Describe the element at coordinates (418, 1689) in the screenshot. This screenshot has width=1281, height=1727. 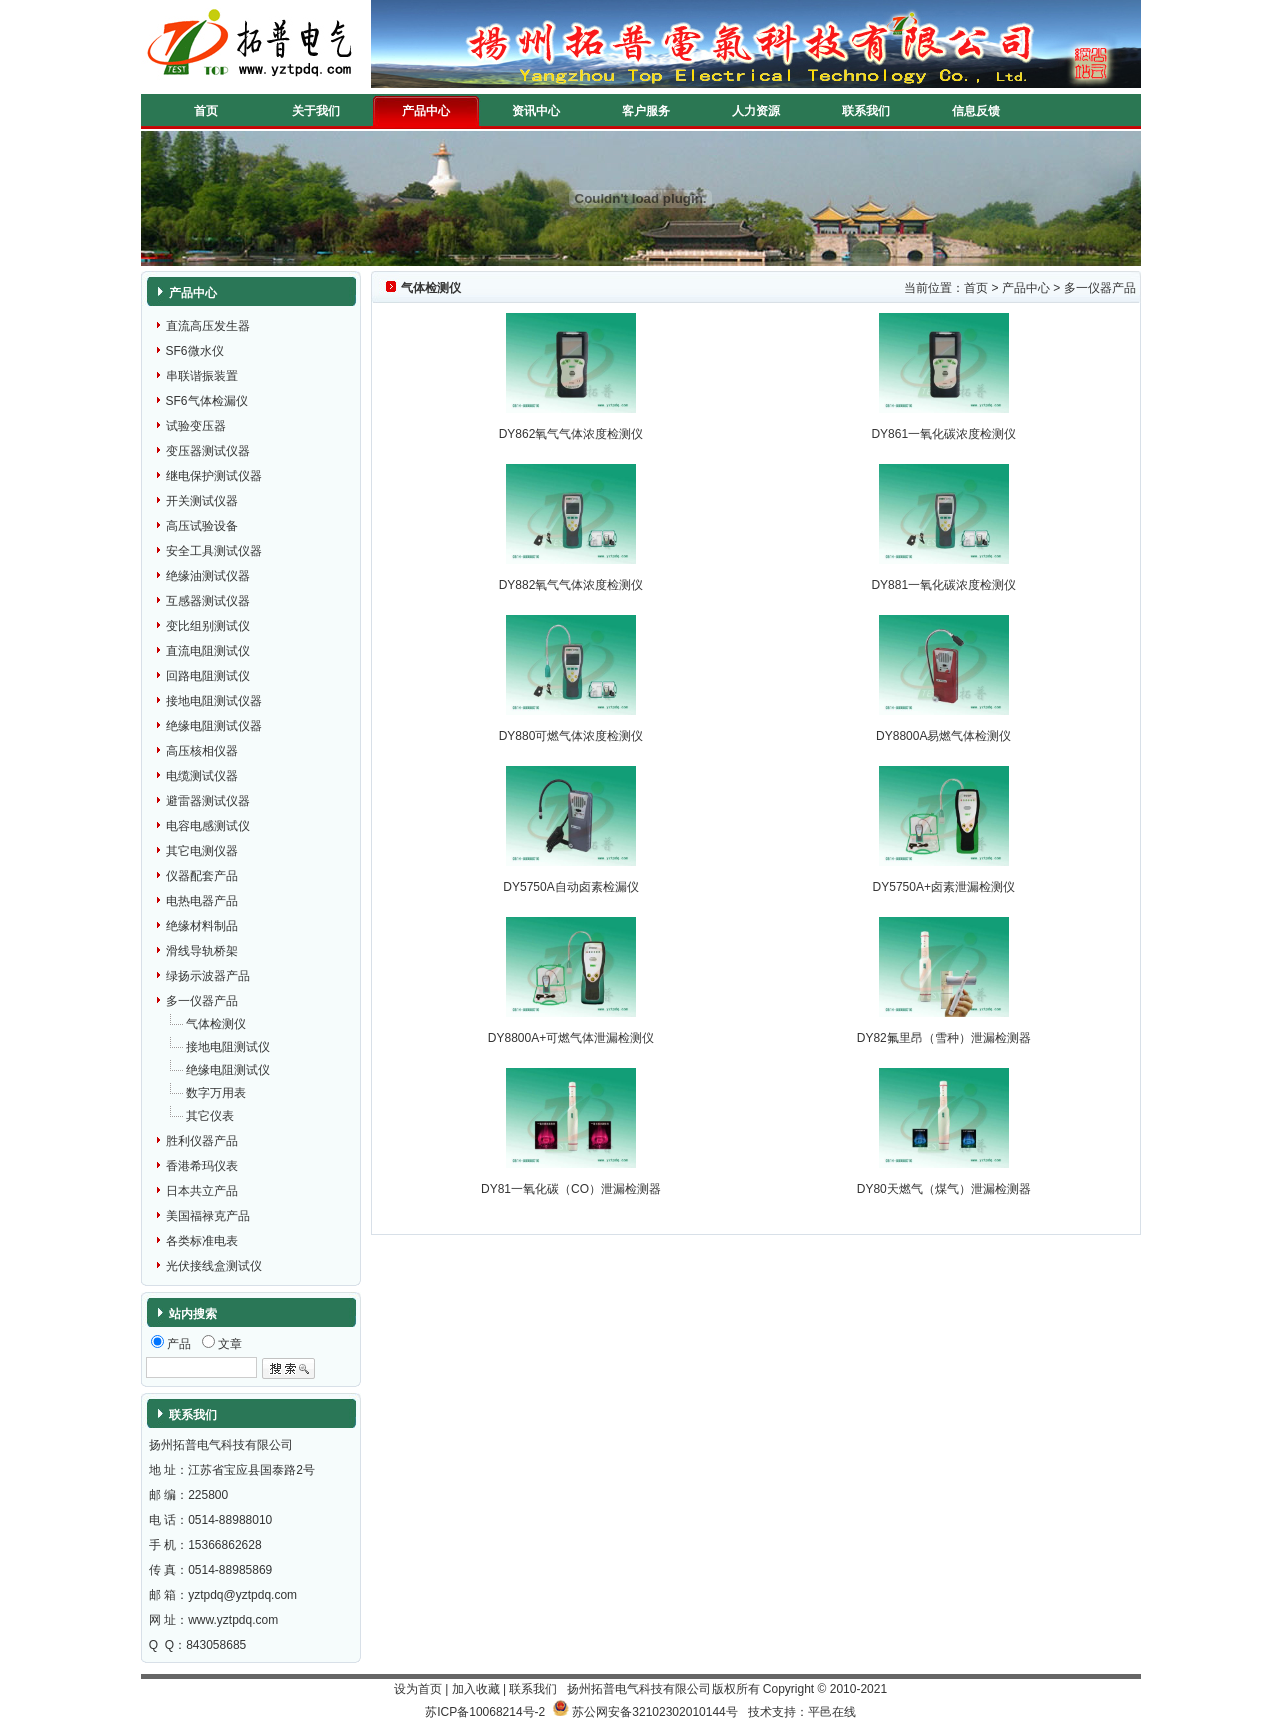
I see `设为首页` at that location.